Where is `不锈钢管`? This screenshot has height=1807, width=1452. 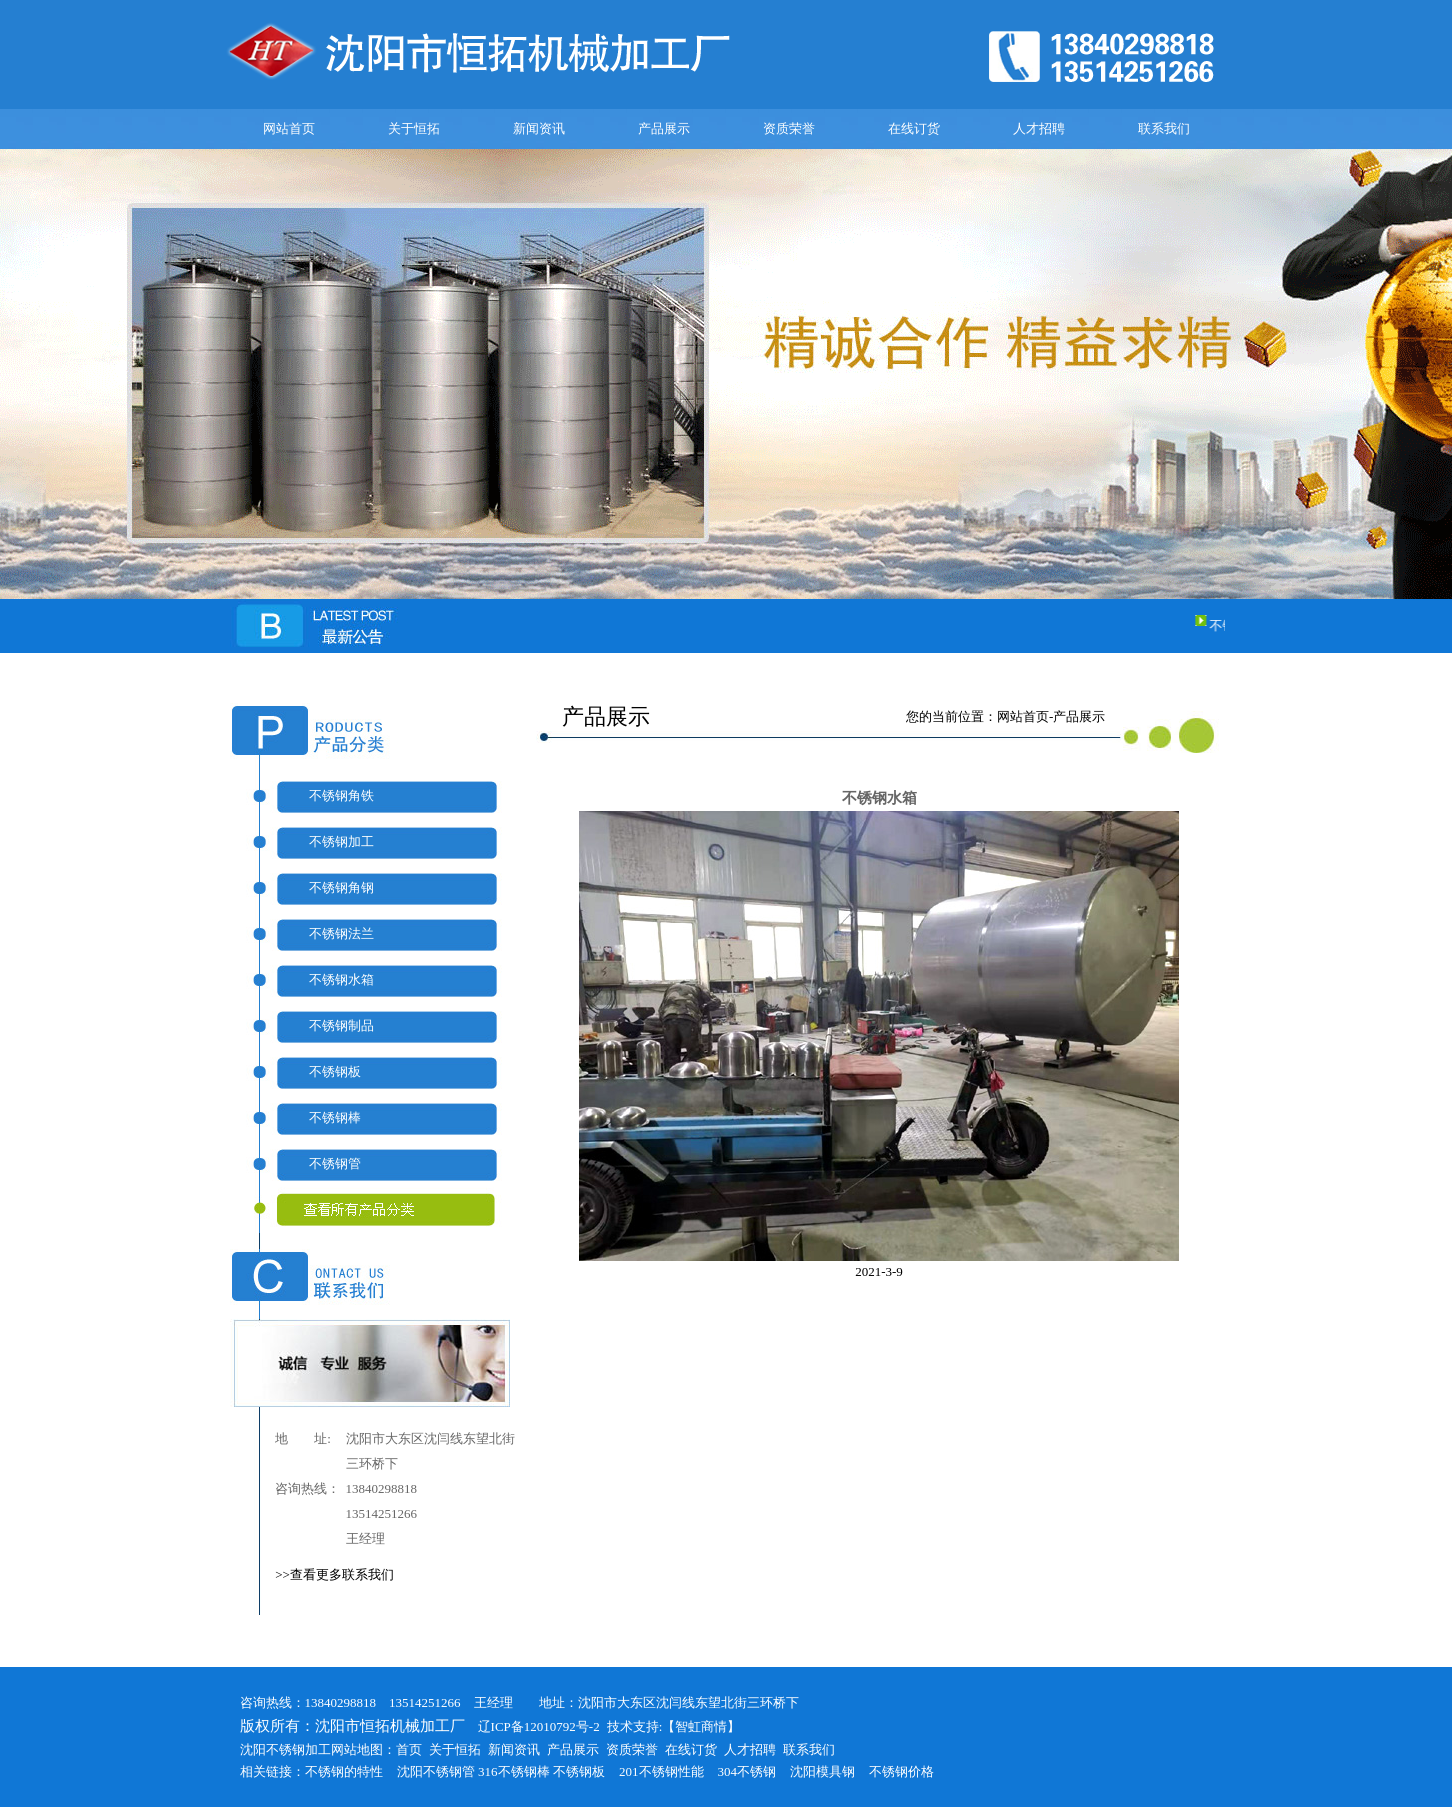 不锈钢管 is located at coordinates (335, 1163).